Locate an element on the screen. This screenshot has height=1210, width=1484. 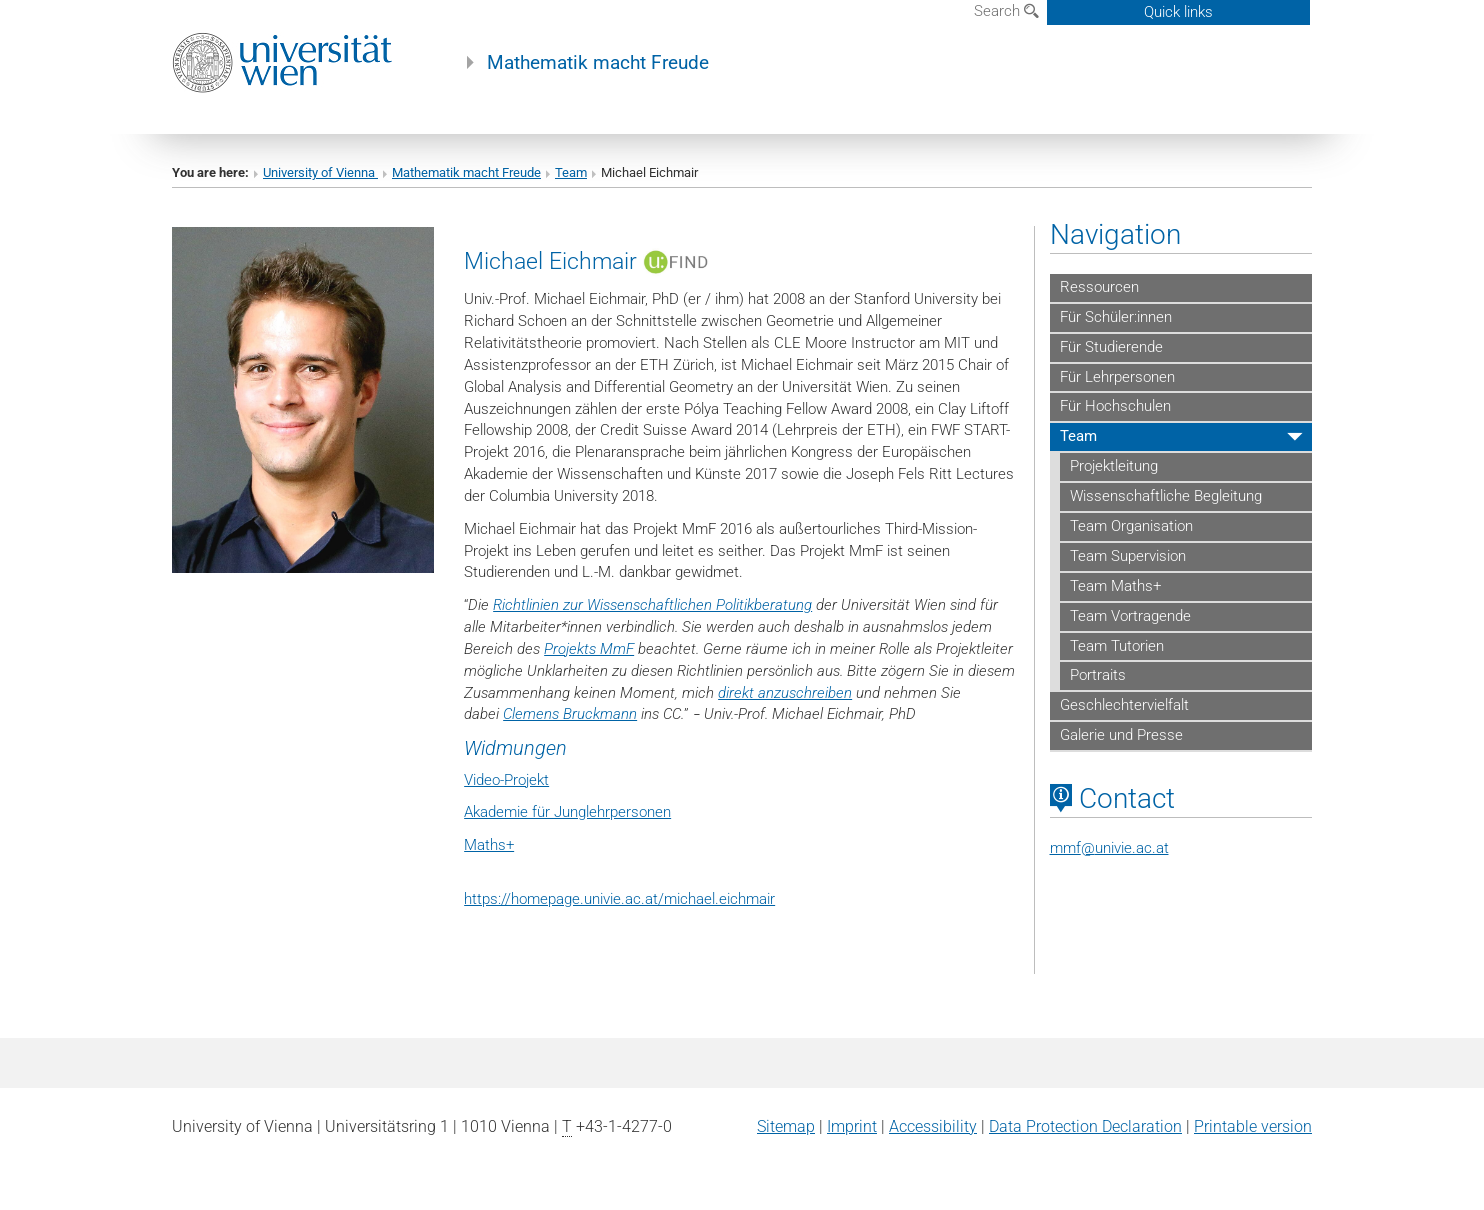
Team is located at coordinates (571, 172).